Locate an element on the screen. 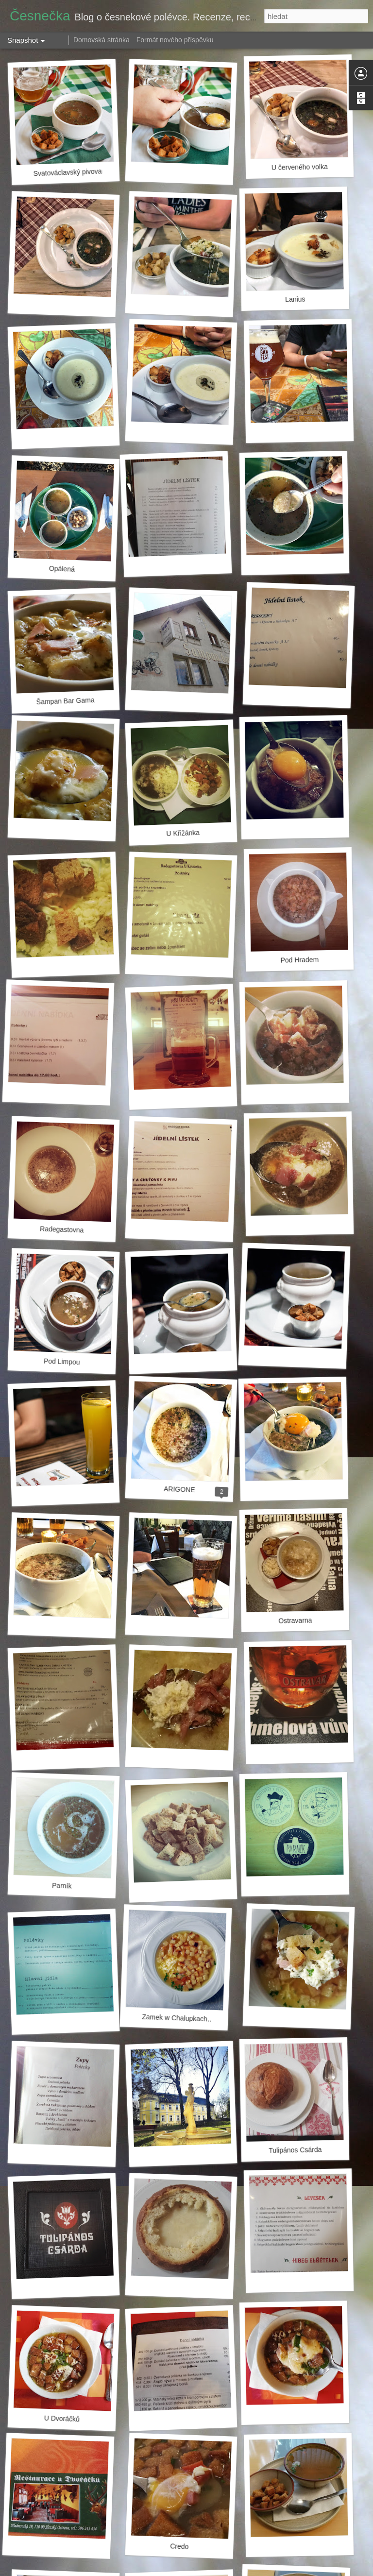  Formát nového příspěvku is located at coordinates (175, 40).